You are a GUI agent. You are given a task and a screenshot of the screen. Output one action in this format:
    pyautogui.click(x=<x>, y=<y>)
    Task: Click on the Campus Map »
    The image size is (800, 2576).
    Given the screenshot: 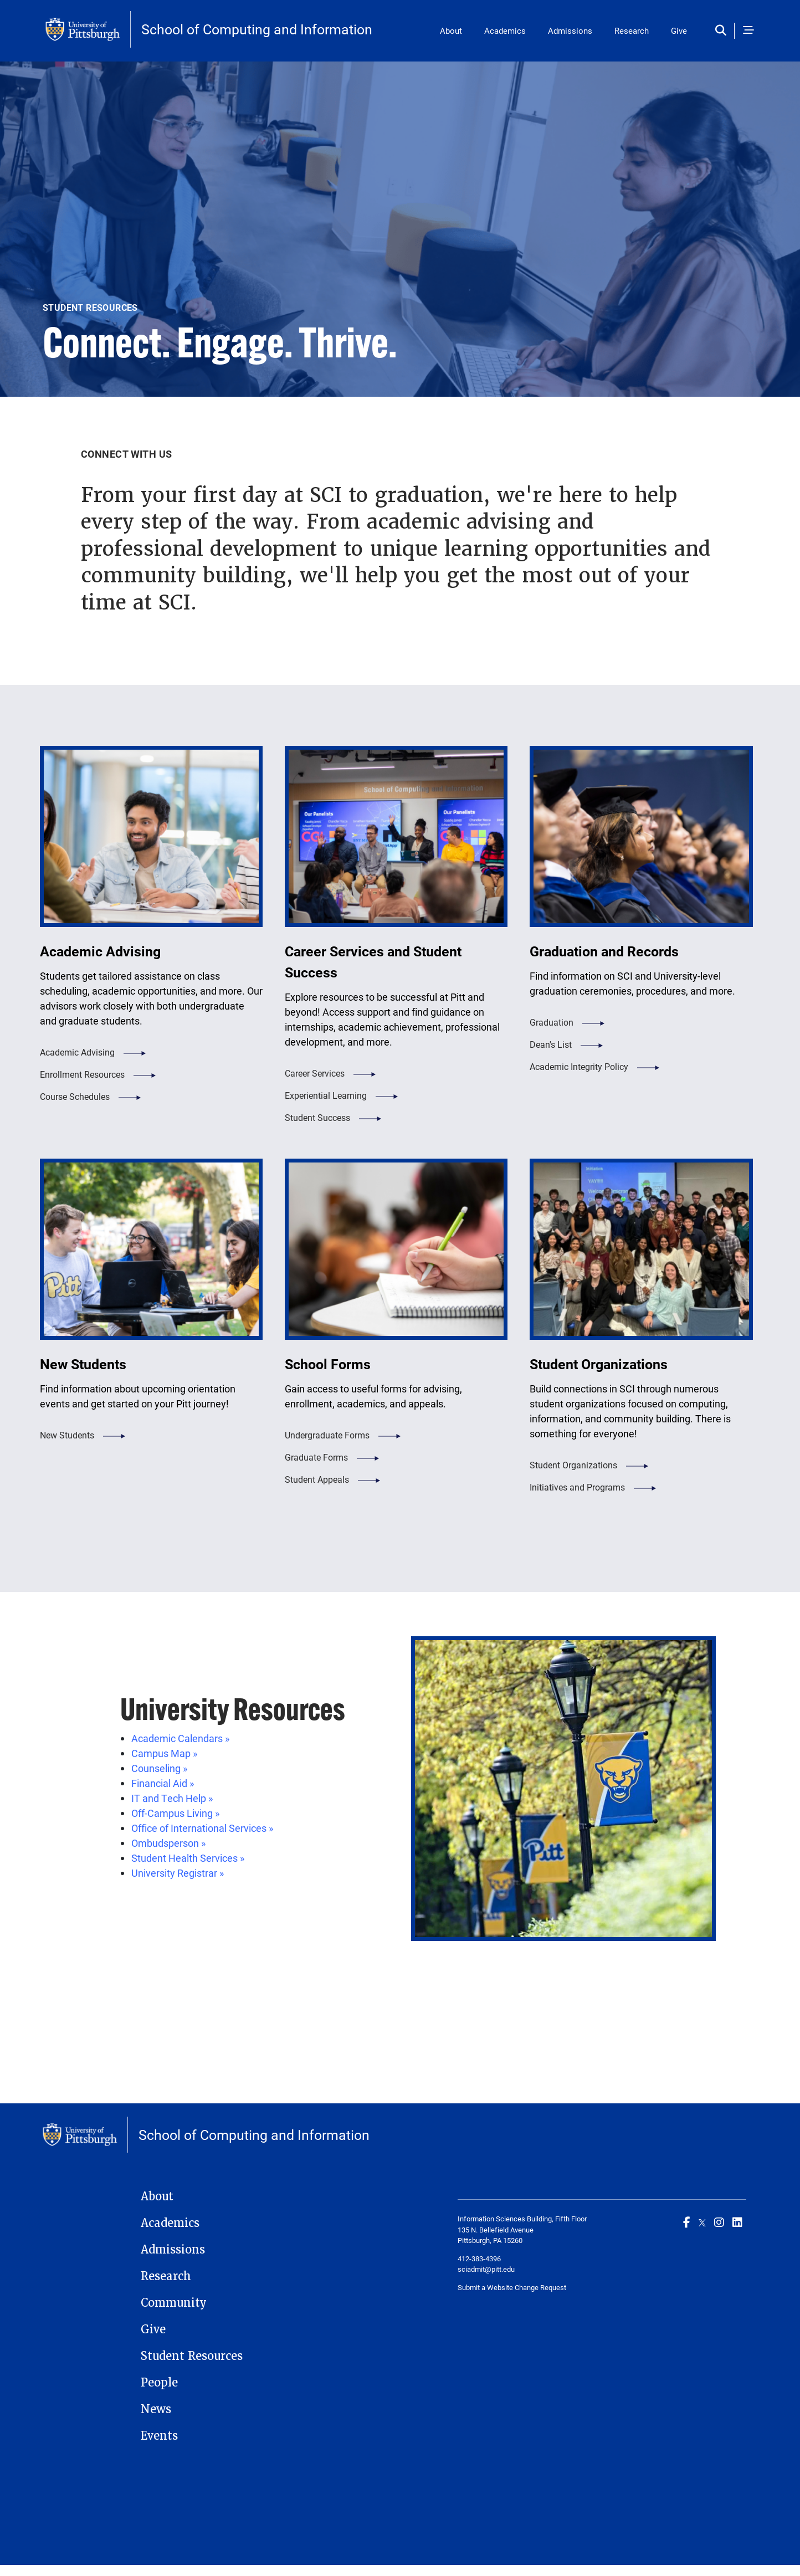 What is the action you would take?
    pyautogui.click(x=164, y=1753)
    